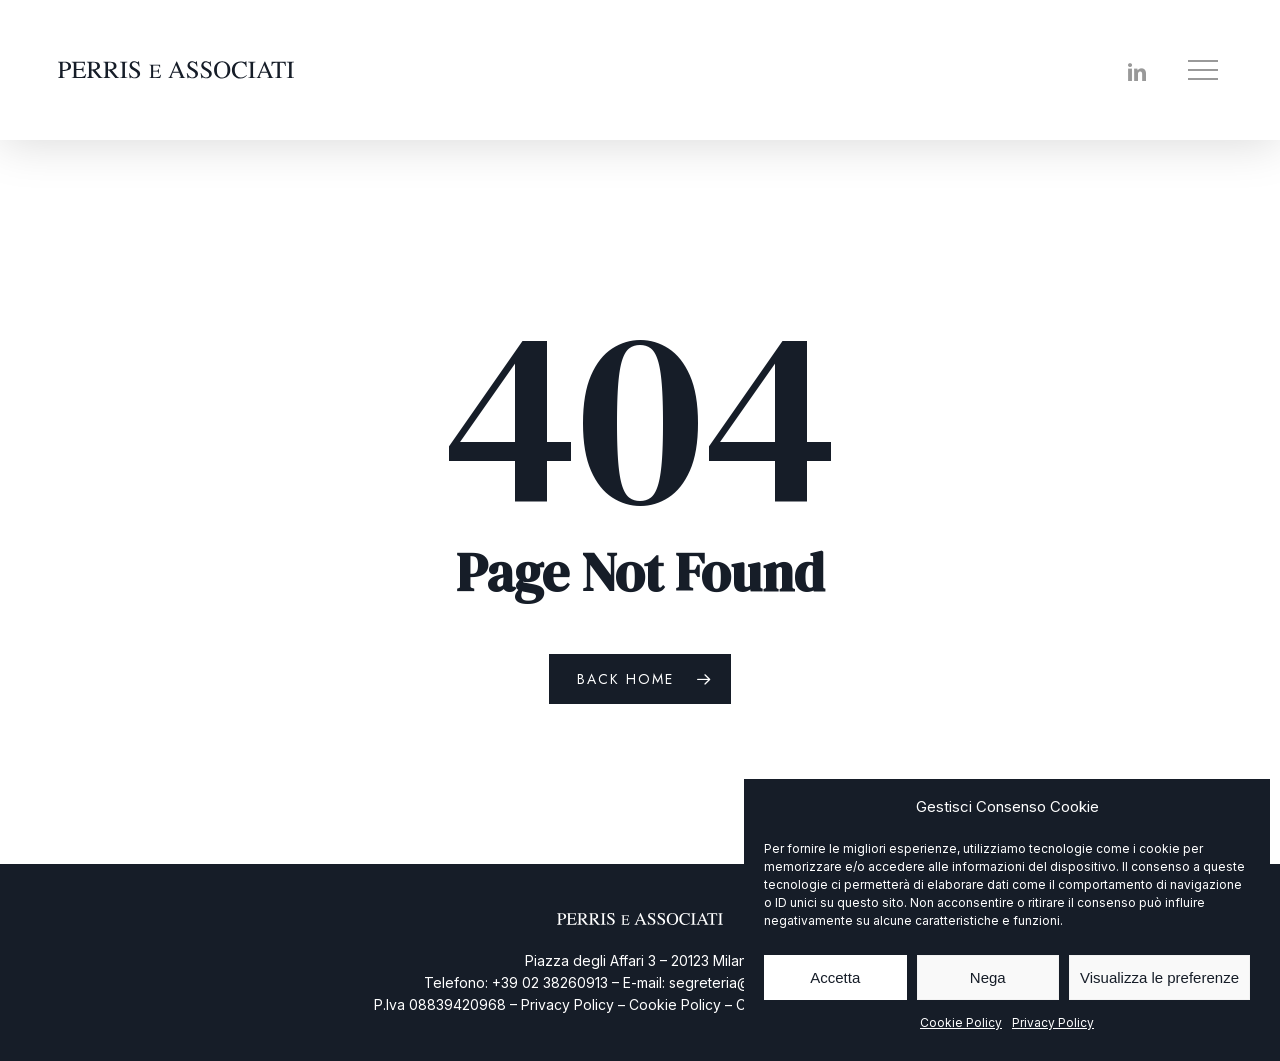 The image size is (1280, 1061). What do you see at coordinates (1159, 977) in the screenshot?
I see `Visualizza le preferenze` at bounding box center [1159, 977].